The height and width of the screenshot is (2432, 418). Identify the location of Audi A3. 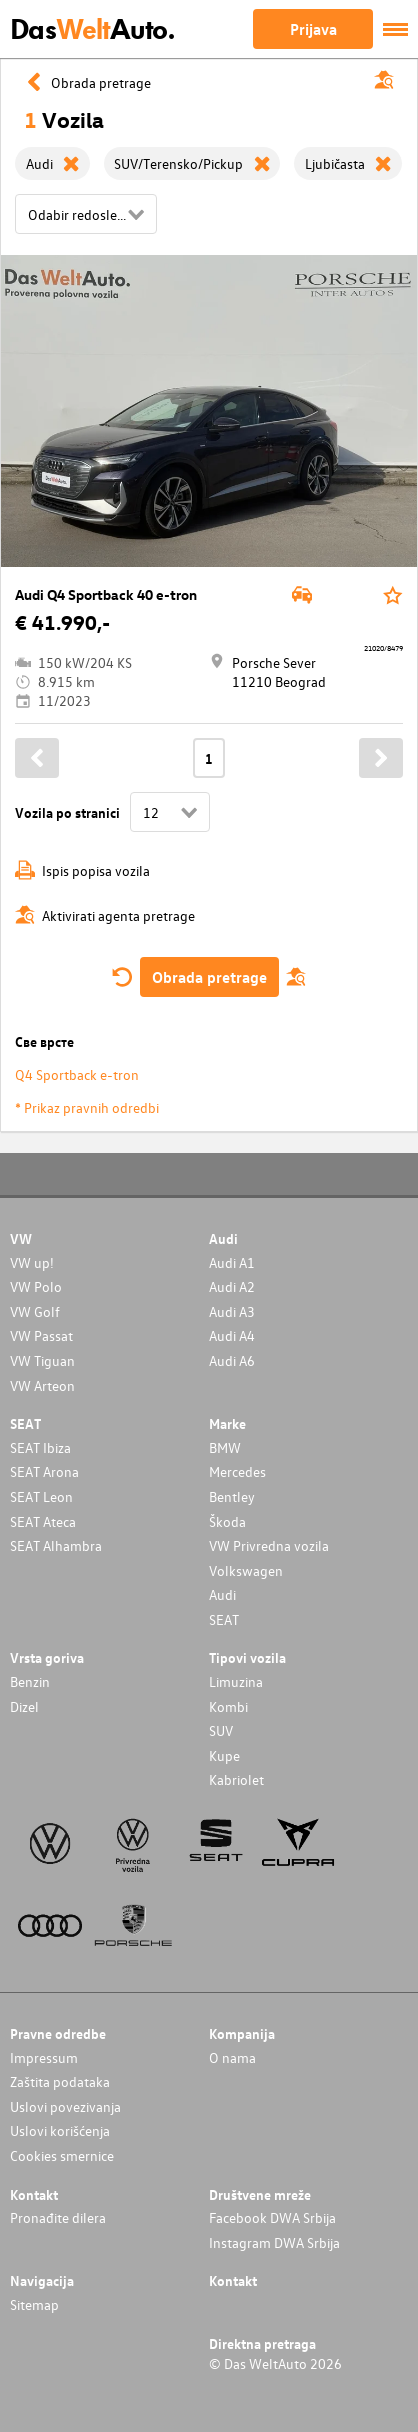
(232, 1311).